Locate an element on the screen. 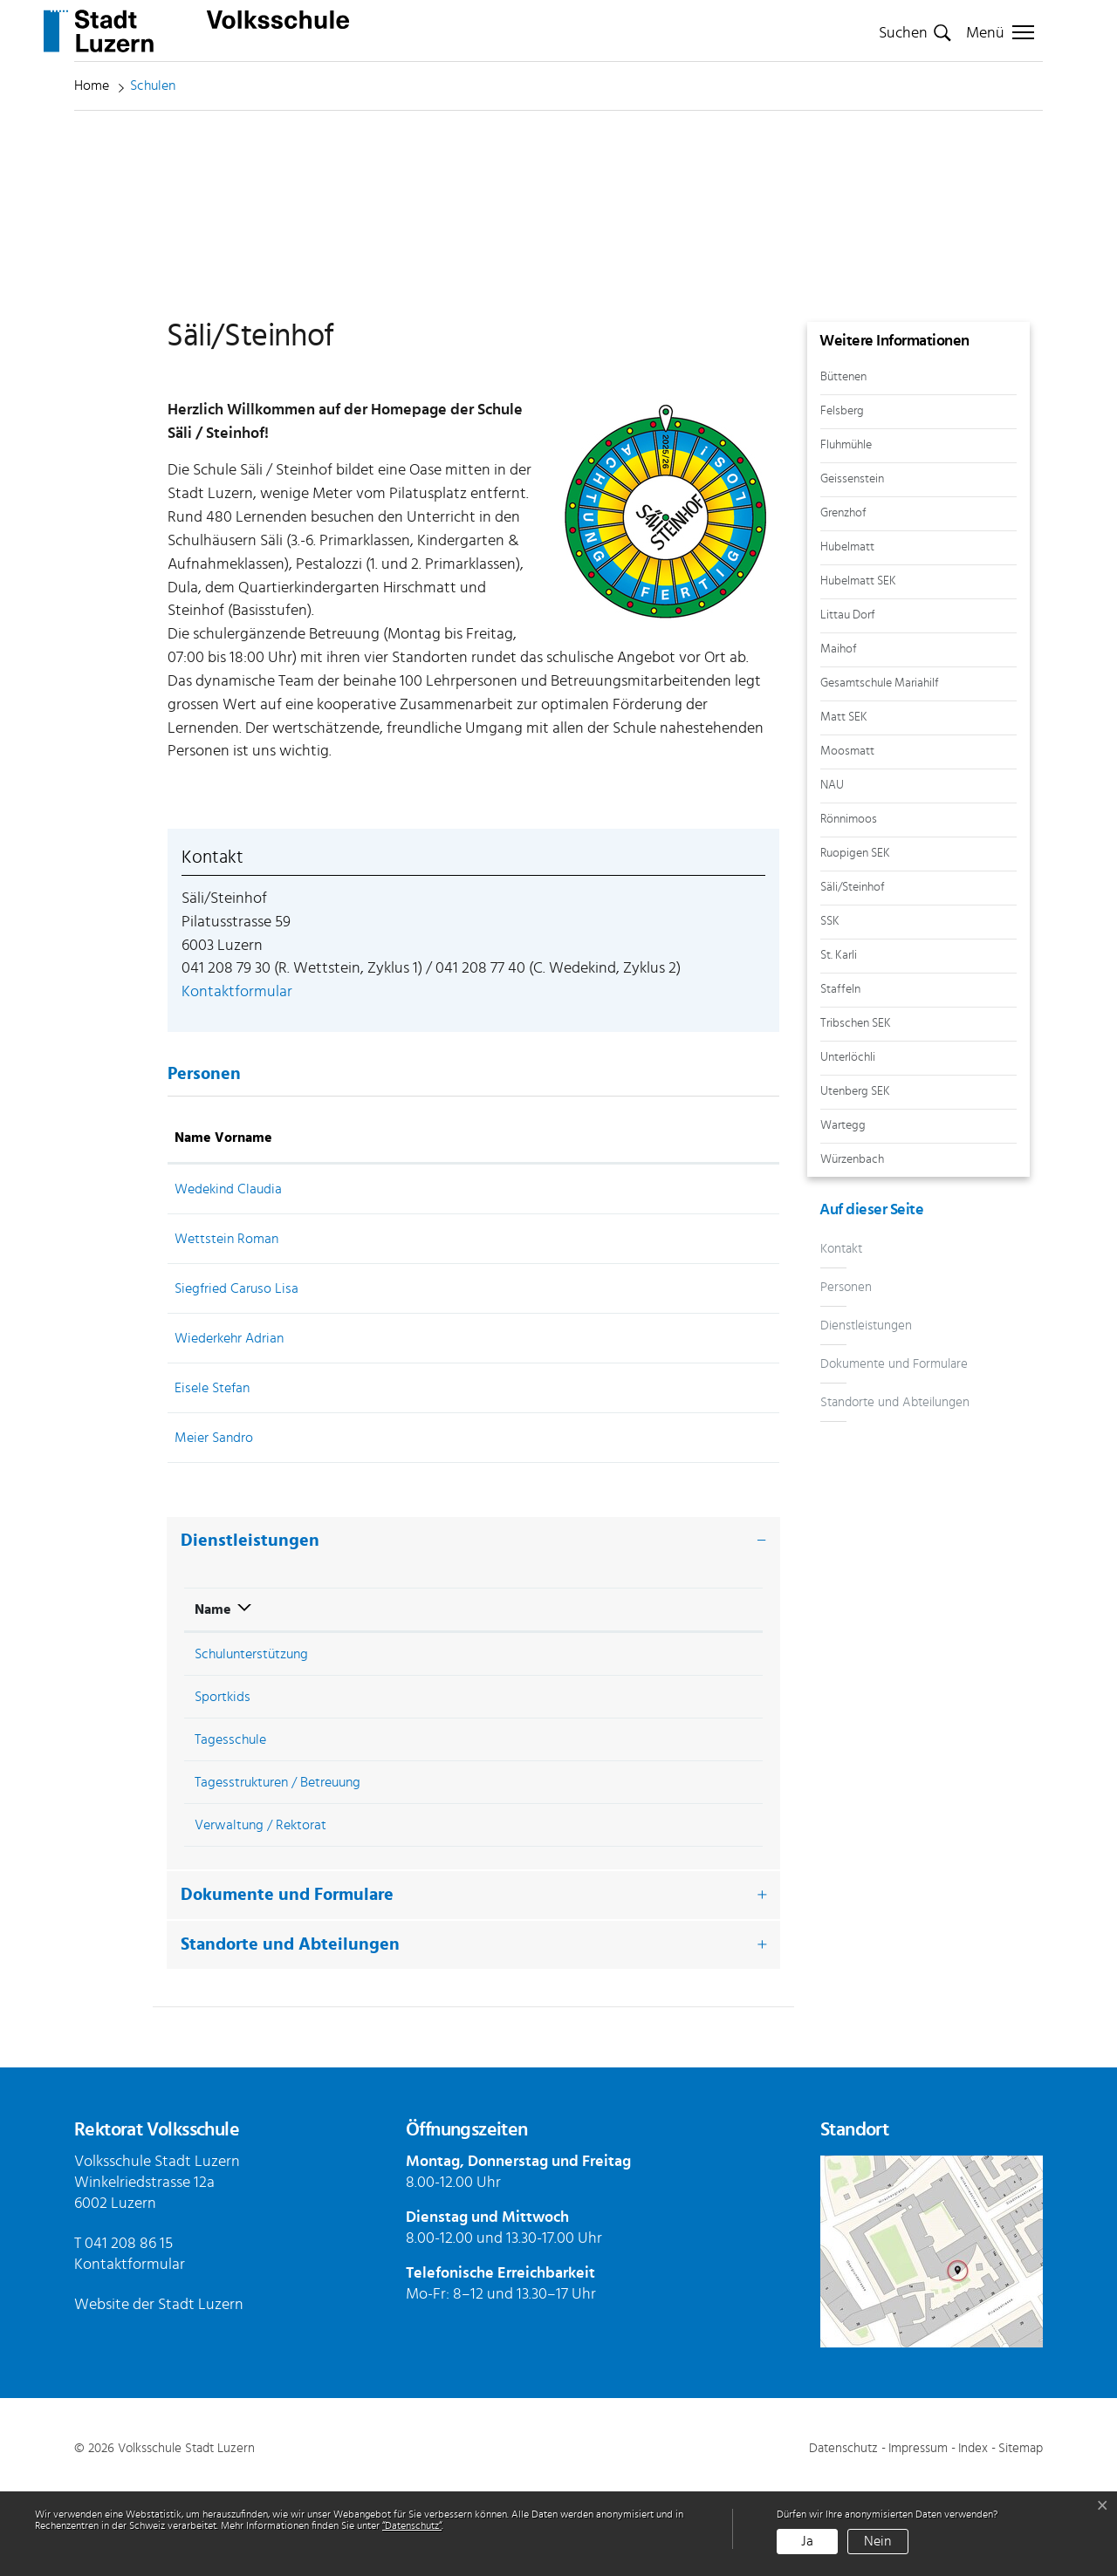 The height and width of the screenshot is (2576, 1117). Würzenbach is located at coordinates (852, 1241).